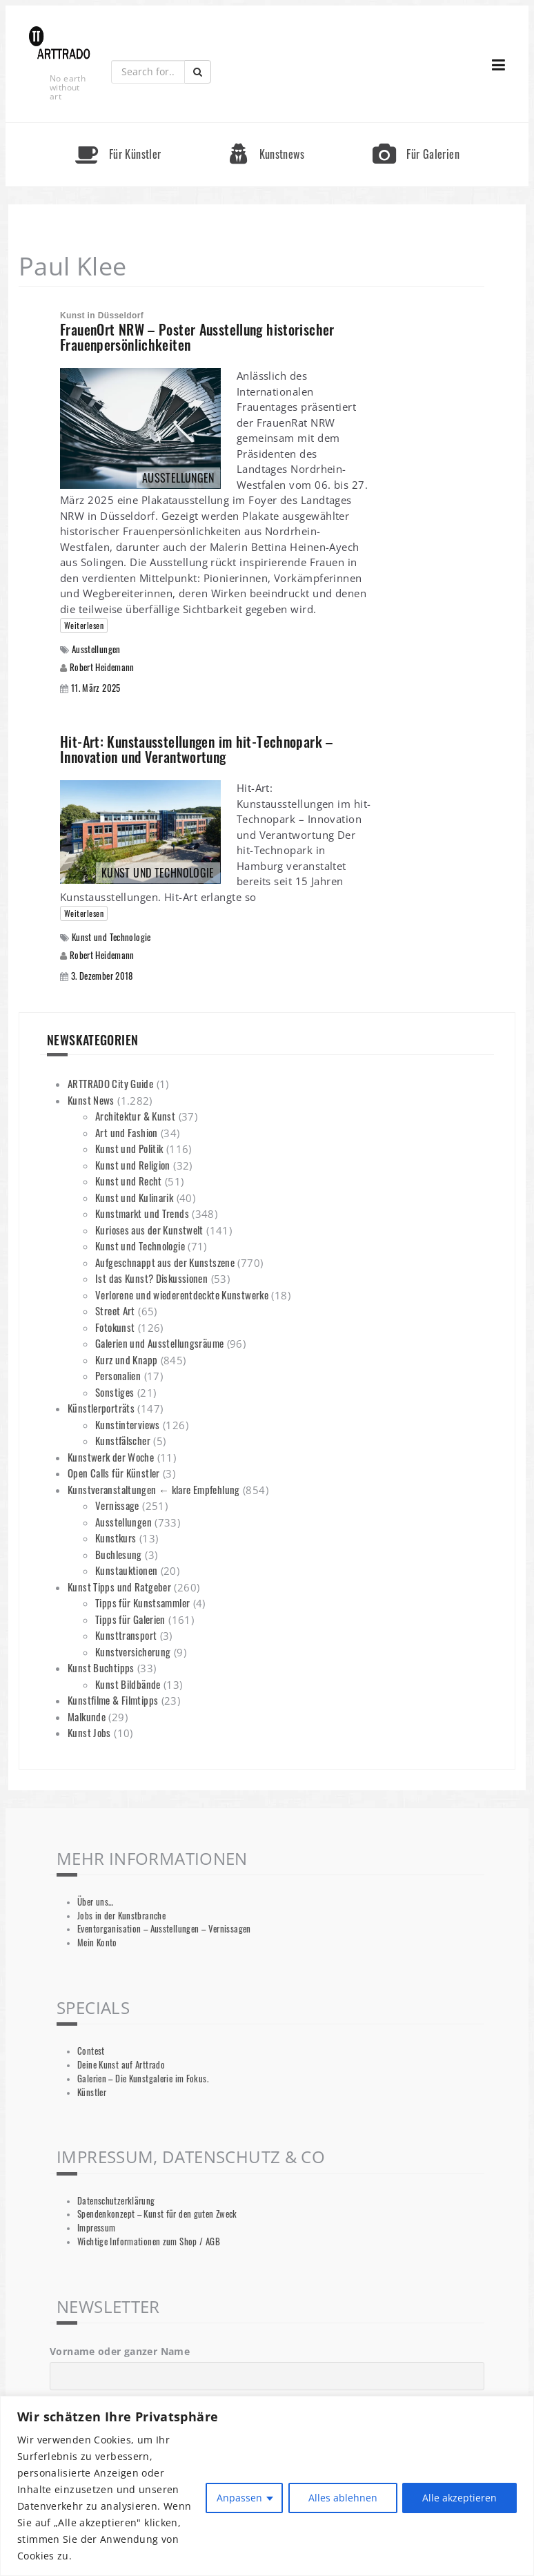 The image size is (534, 2576). Describe the element at coordinates (101, 1667) in the screenshot. I see `Kunst Buchtipps` at that location.